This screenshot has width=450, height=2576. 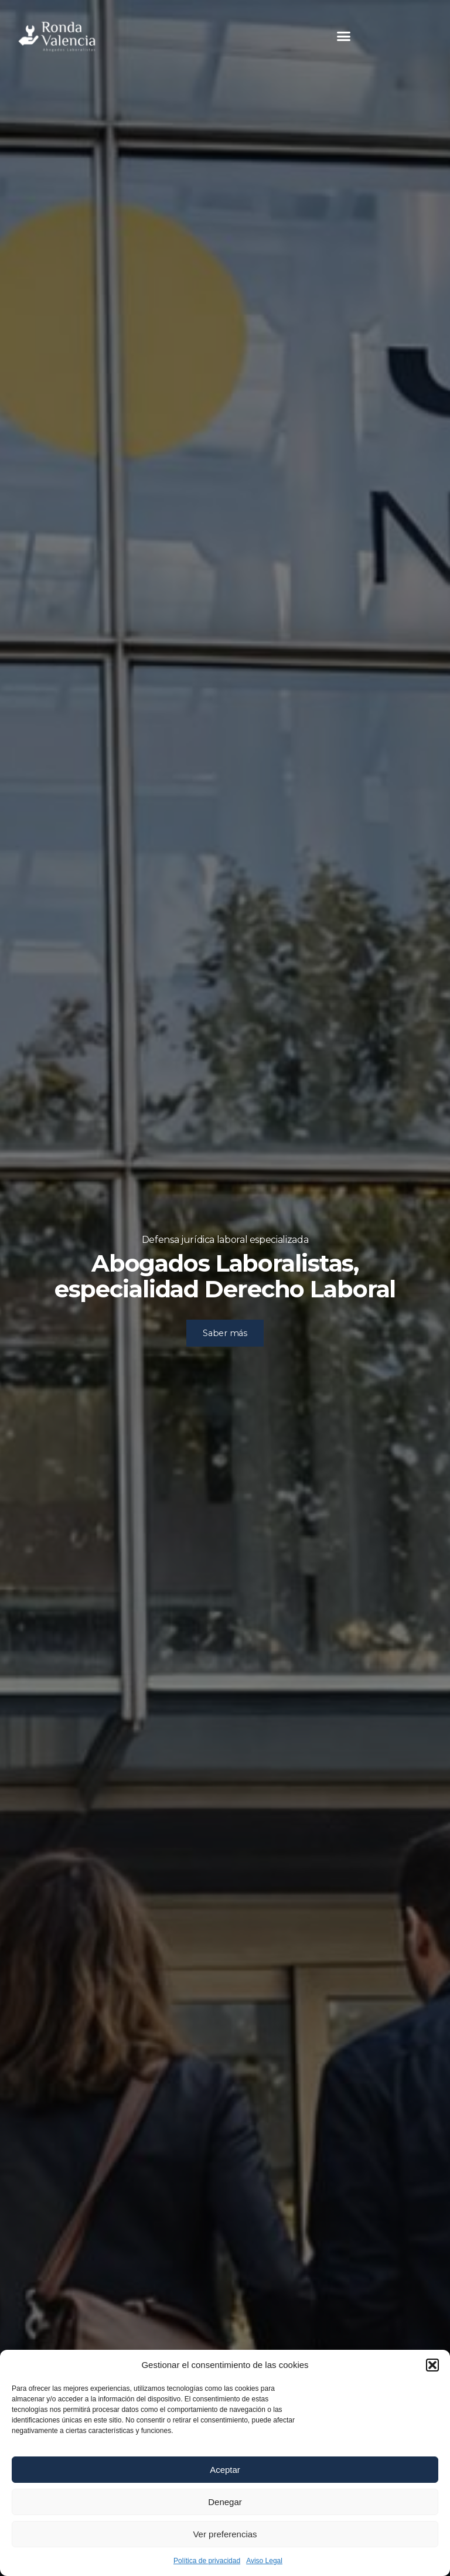 What do you see at coordinates (225, 2470) in the screenshot?
I see `Aceptar` at bounding box center [225, 2470].